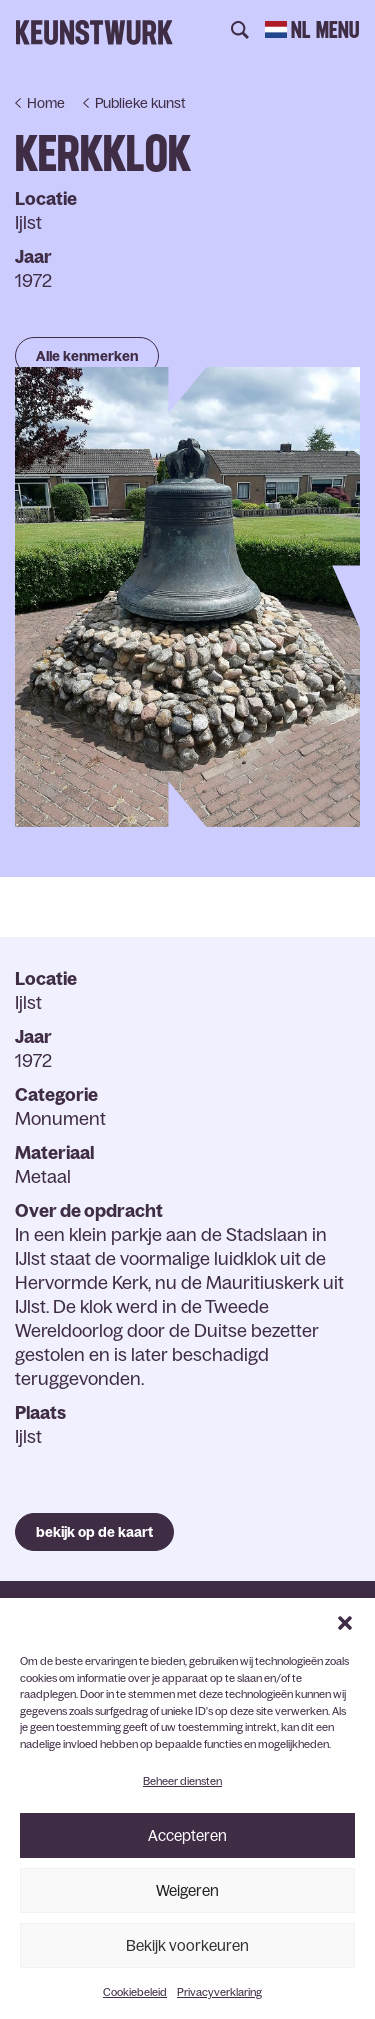  I want to click on Bekijk voorkeuren, so click(187, 1945).